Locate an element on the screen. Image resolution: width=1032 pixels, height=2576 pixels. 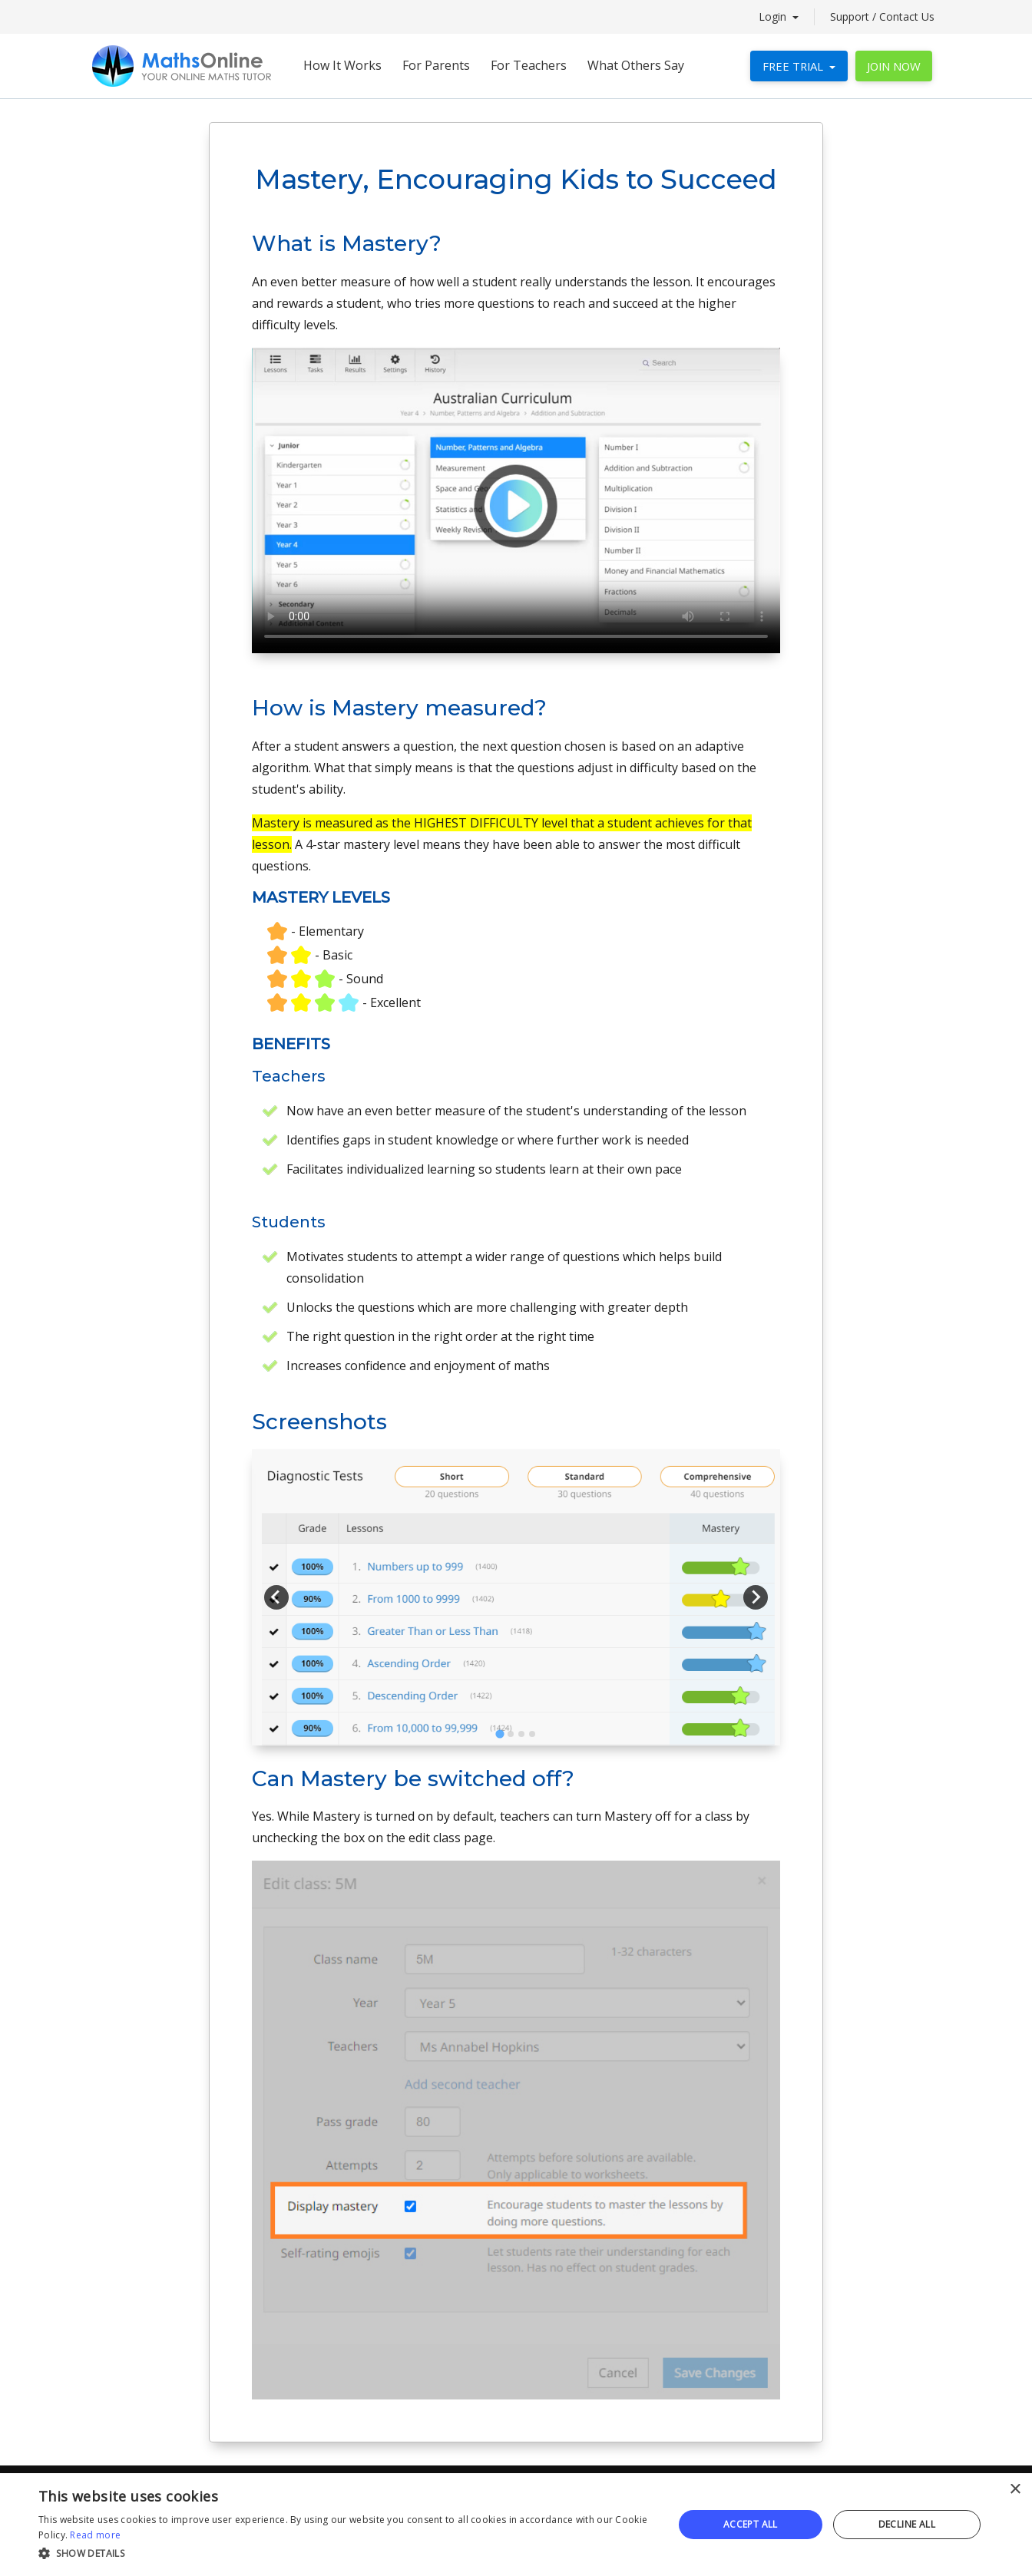
× [button] is located at coordinates (1014, 2489).